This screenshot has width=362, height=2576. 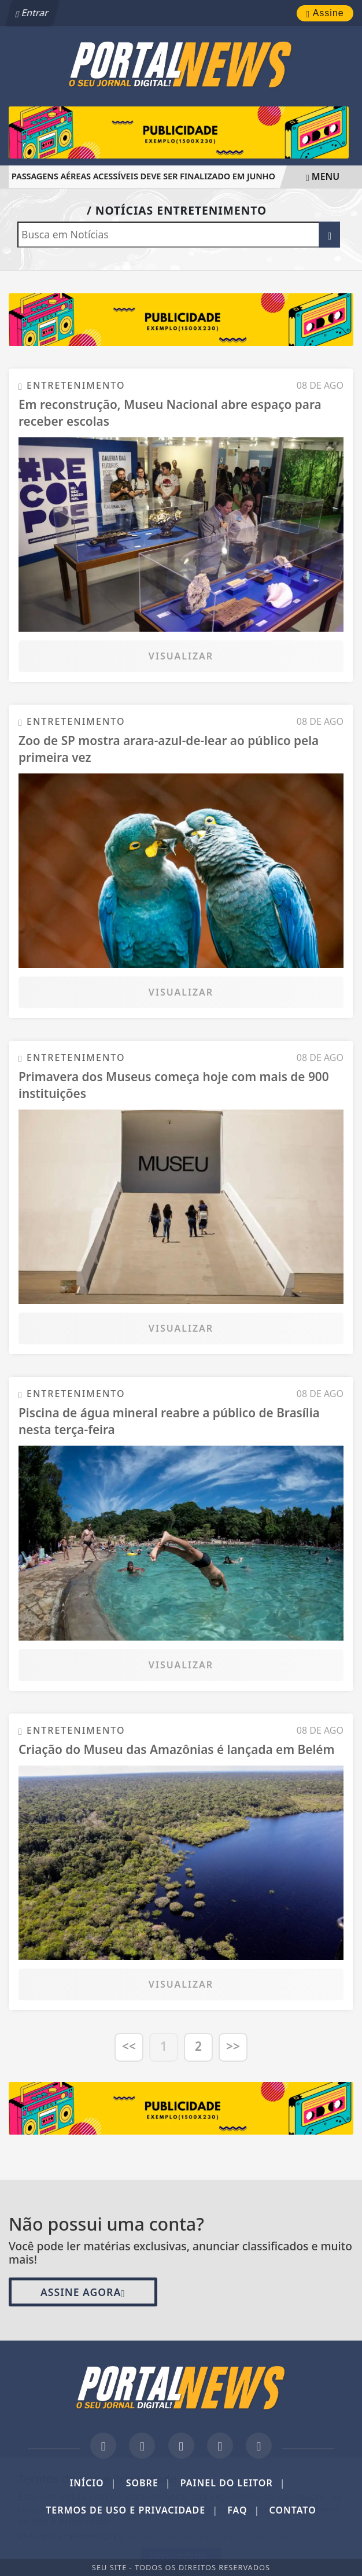 I want to click on Entrar, so click(x=33, y=12).